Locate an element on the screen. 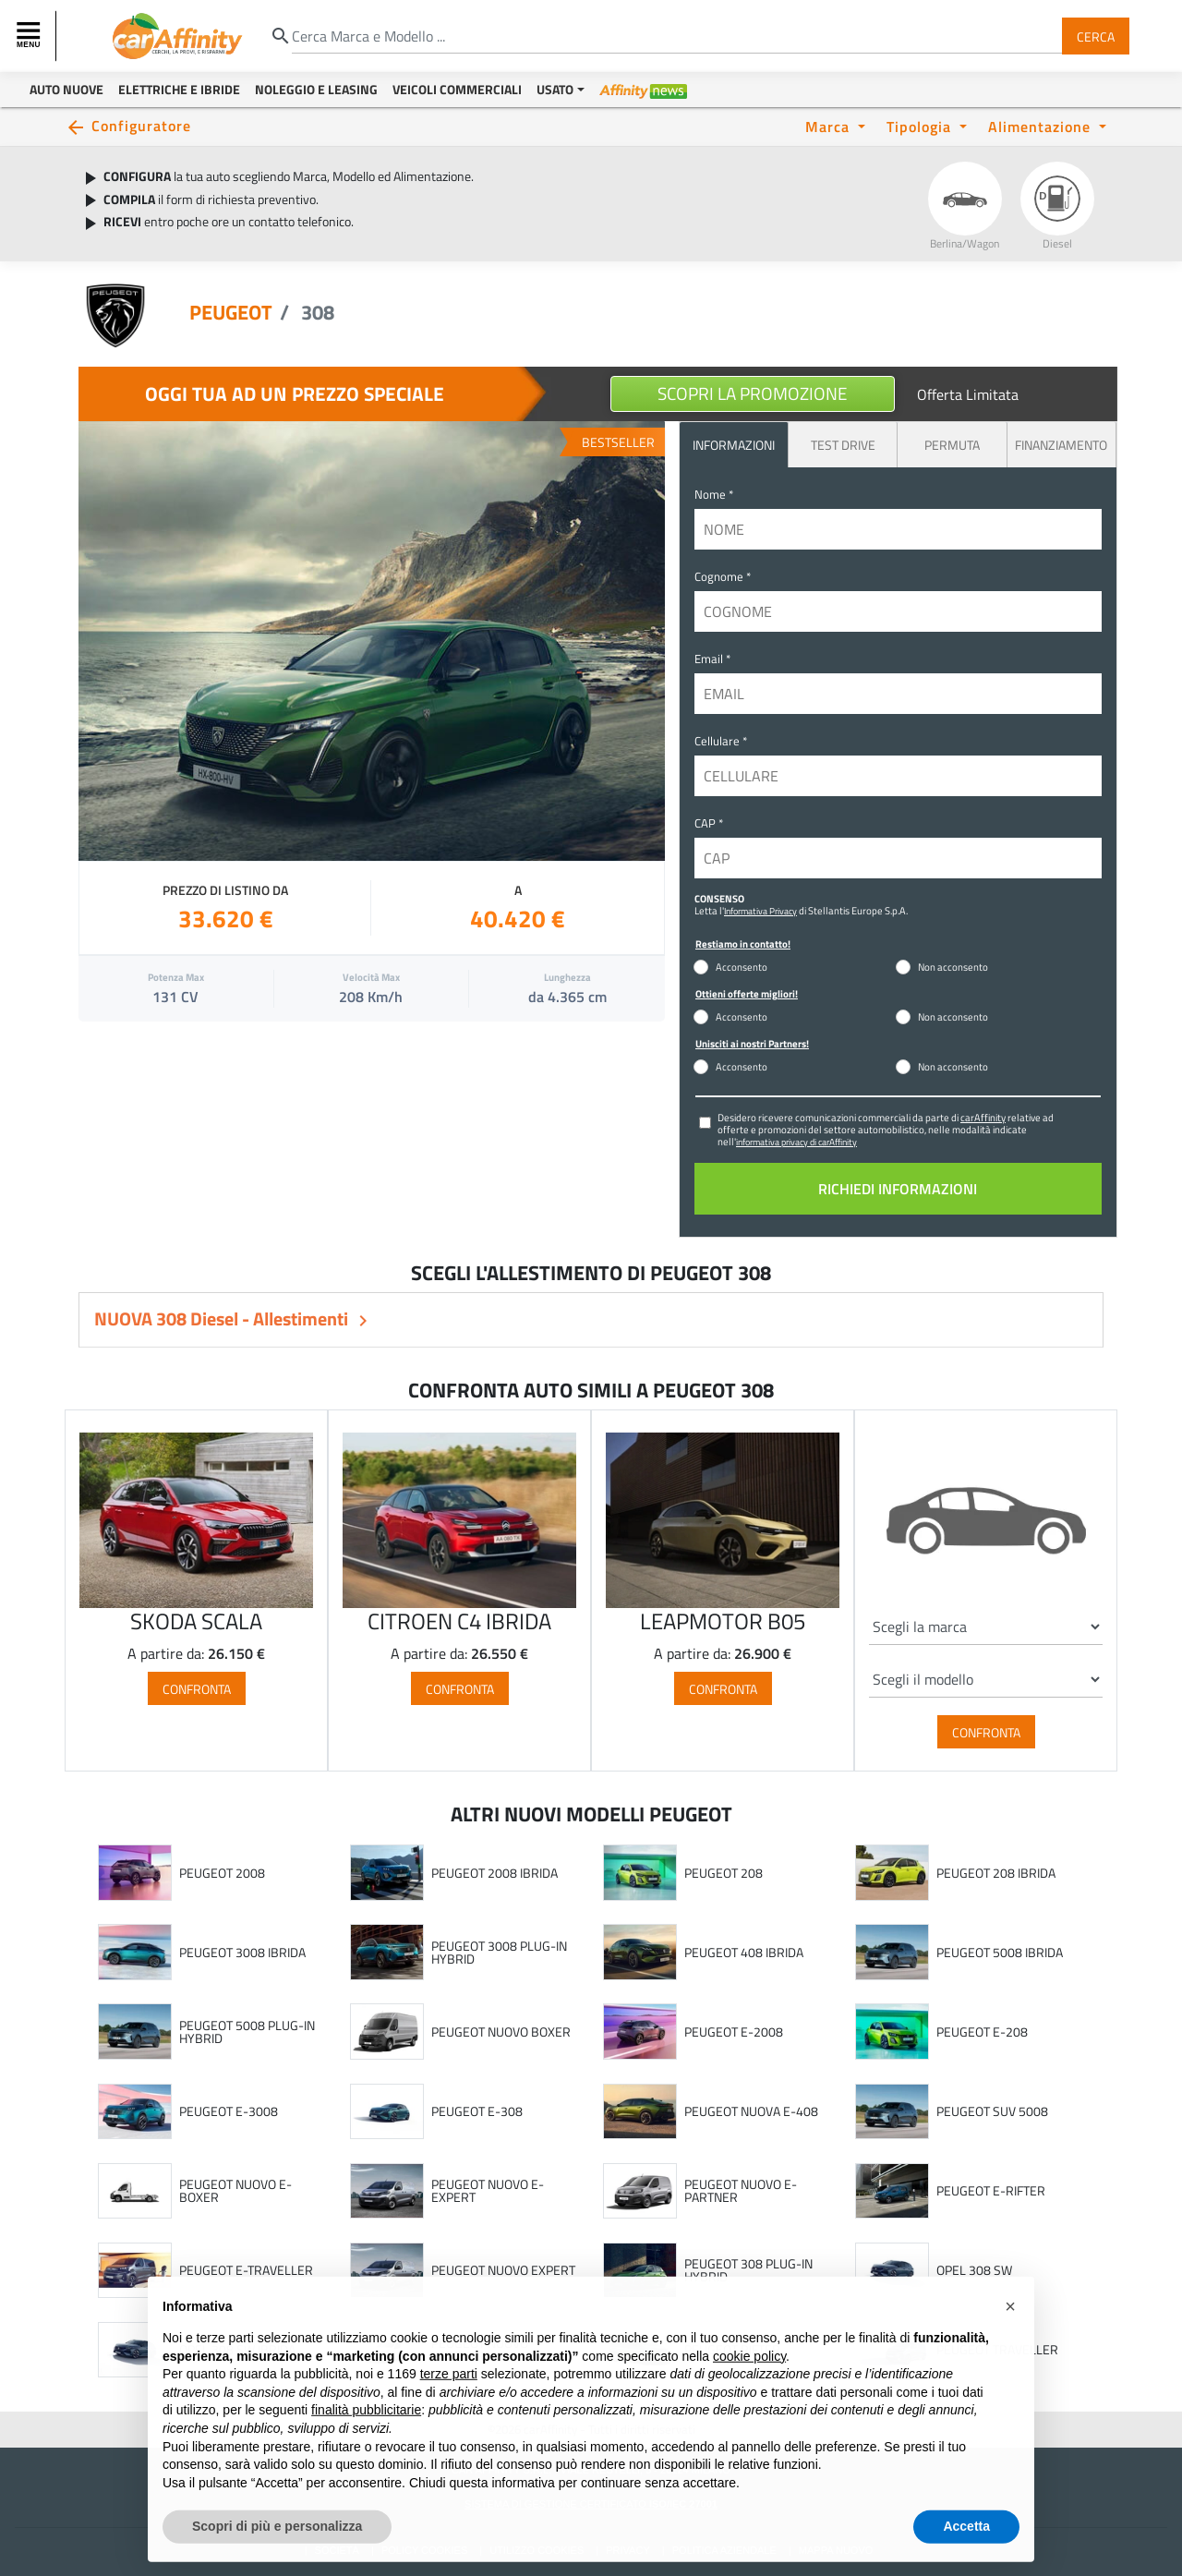 The width and height of the screenshot is (1182, 2576). PEUGEOT E-RIFTER is located at coordinates (990, 2190).